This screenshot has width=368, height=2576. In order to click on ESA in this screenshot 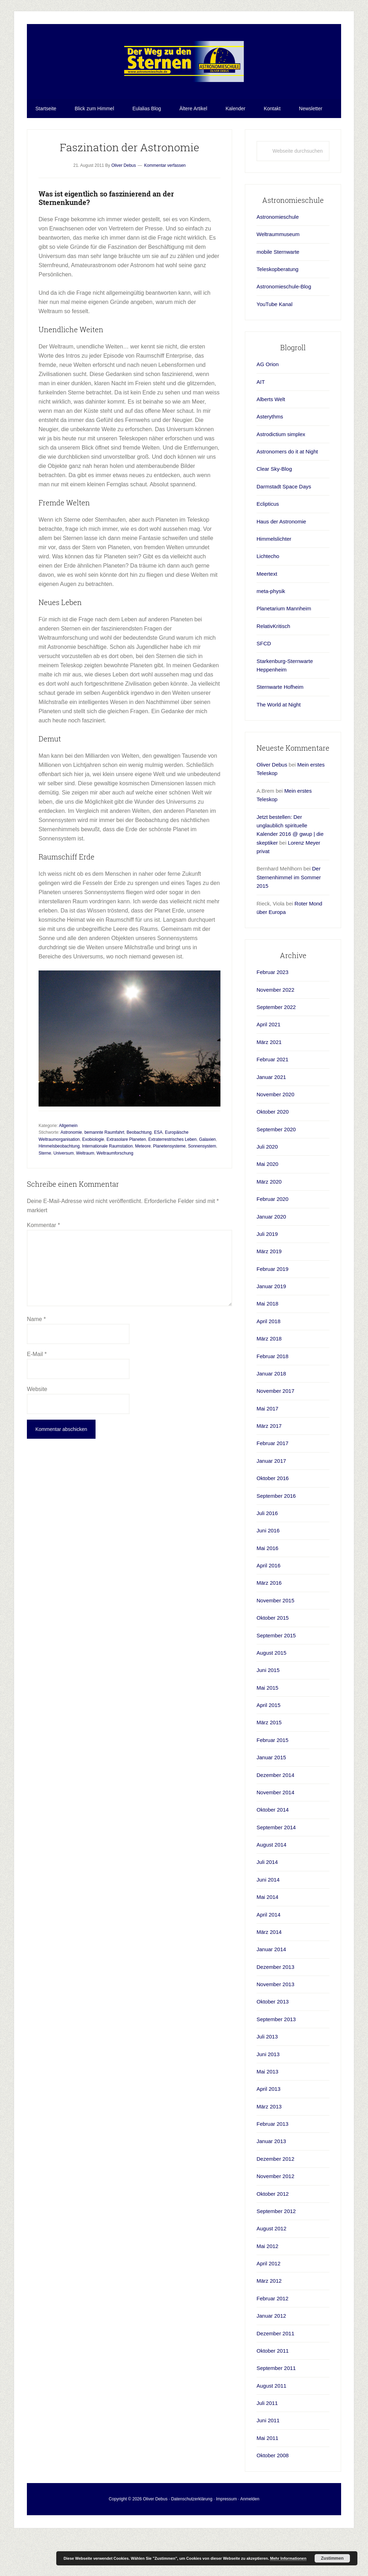, I will do `click(158, 1169)`.